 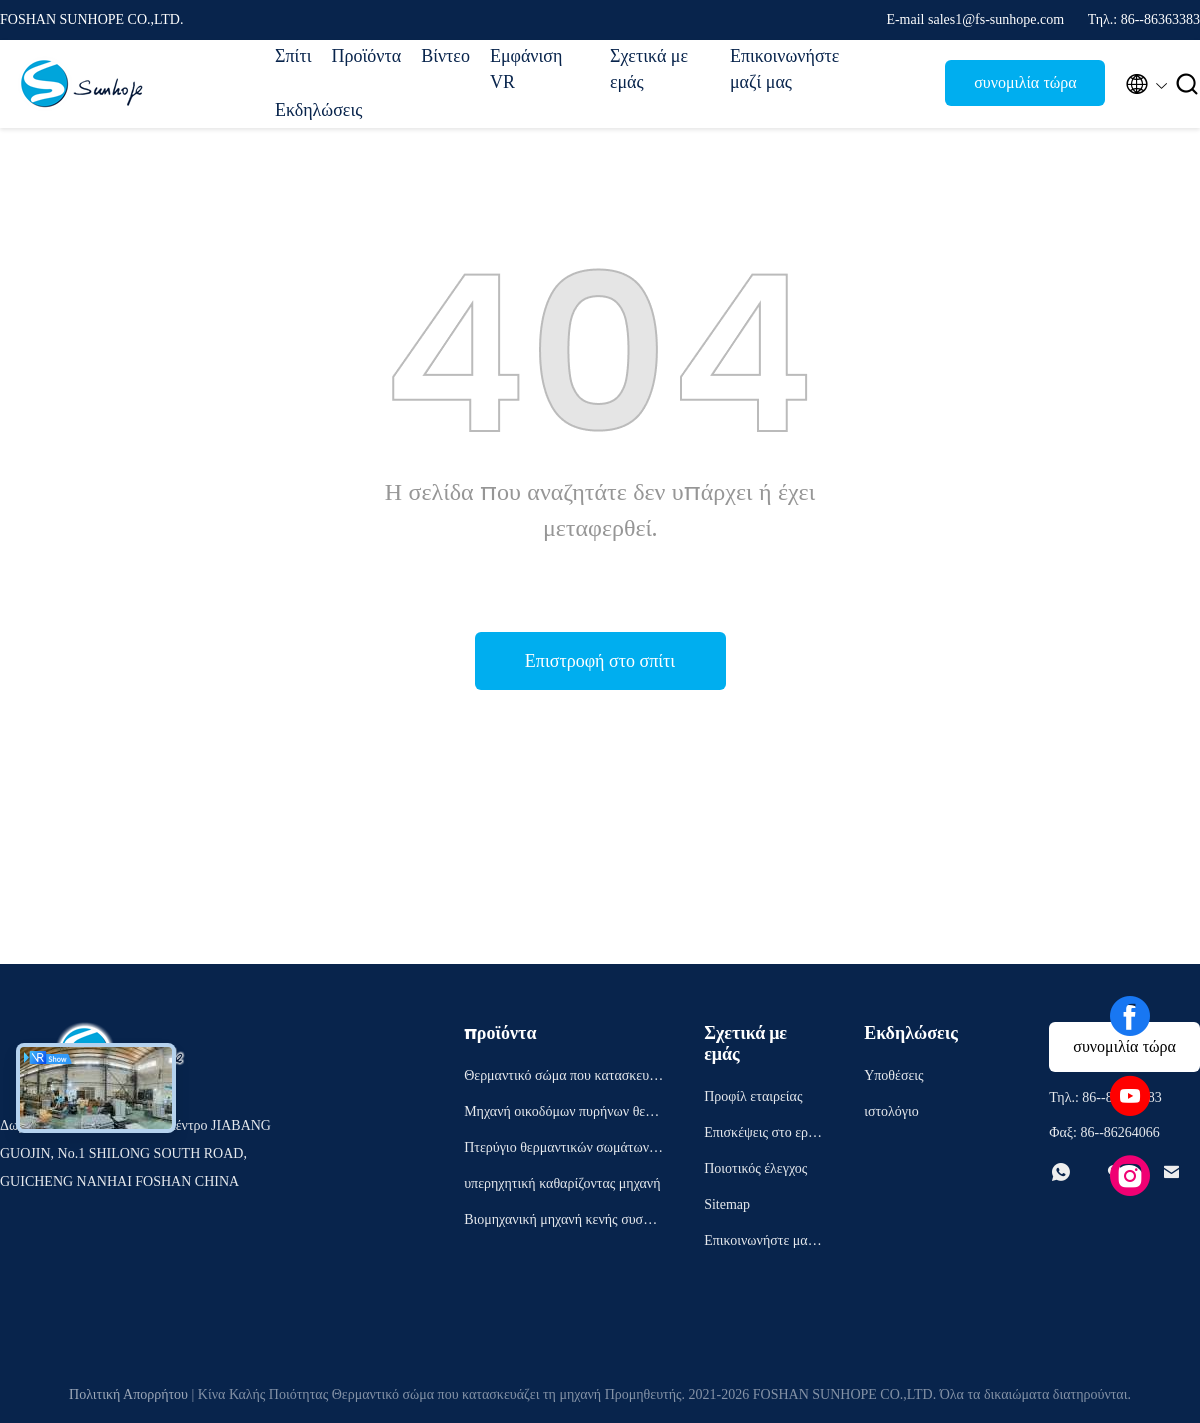 I want to click on Σπίτι, so click(x=293, y=56).